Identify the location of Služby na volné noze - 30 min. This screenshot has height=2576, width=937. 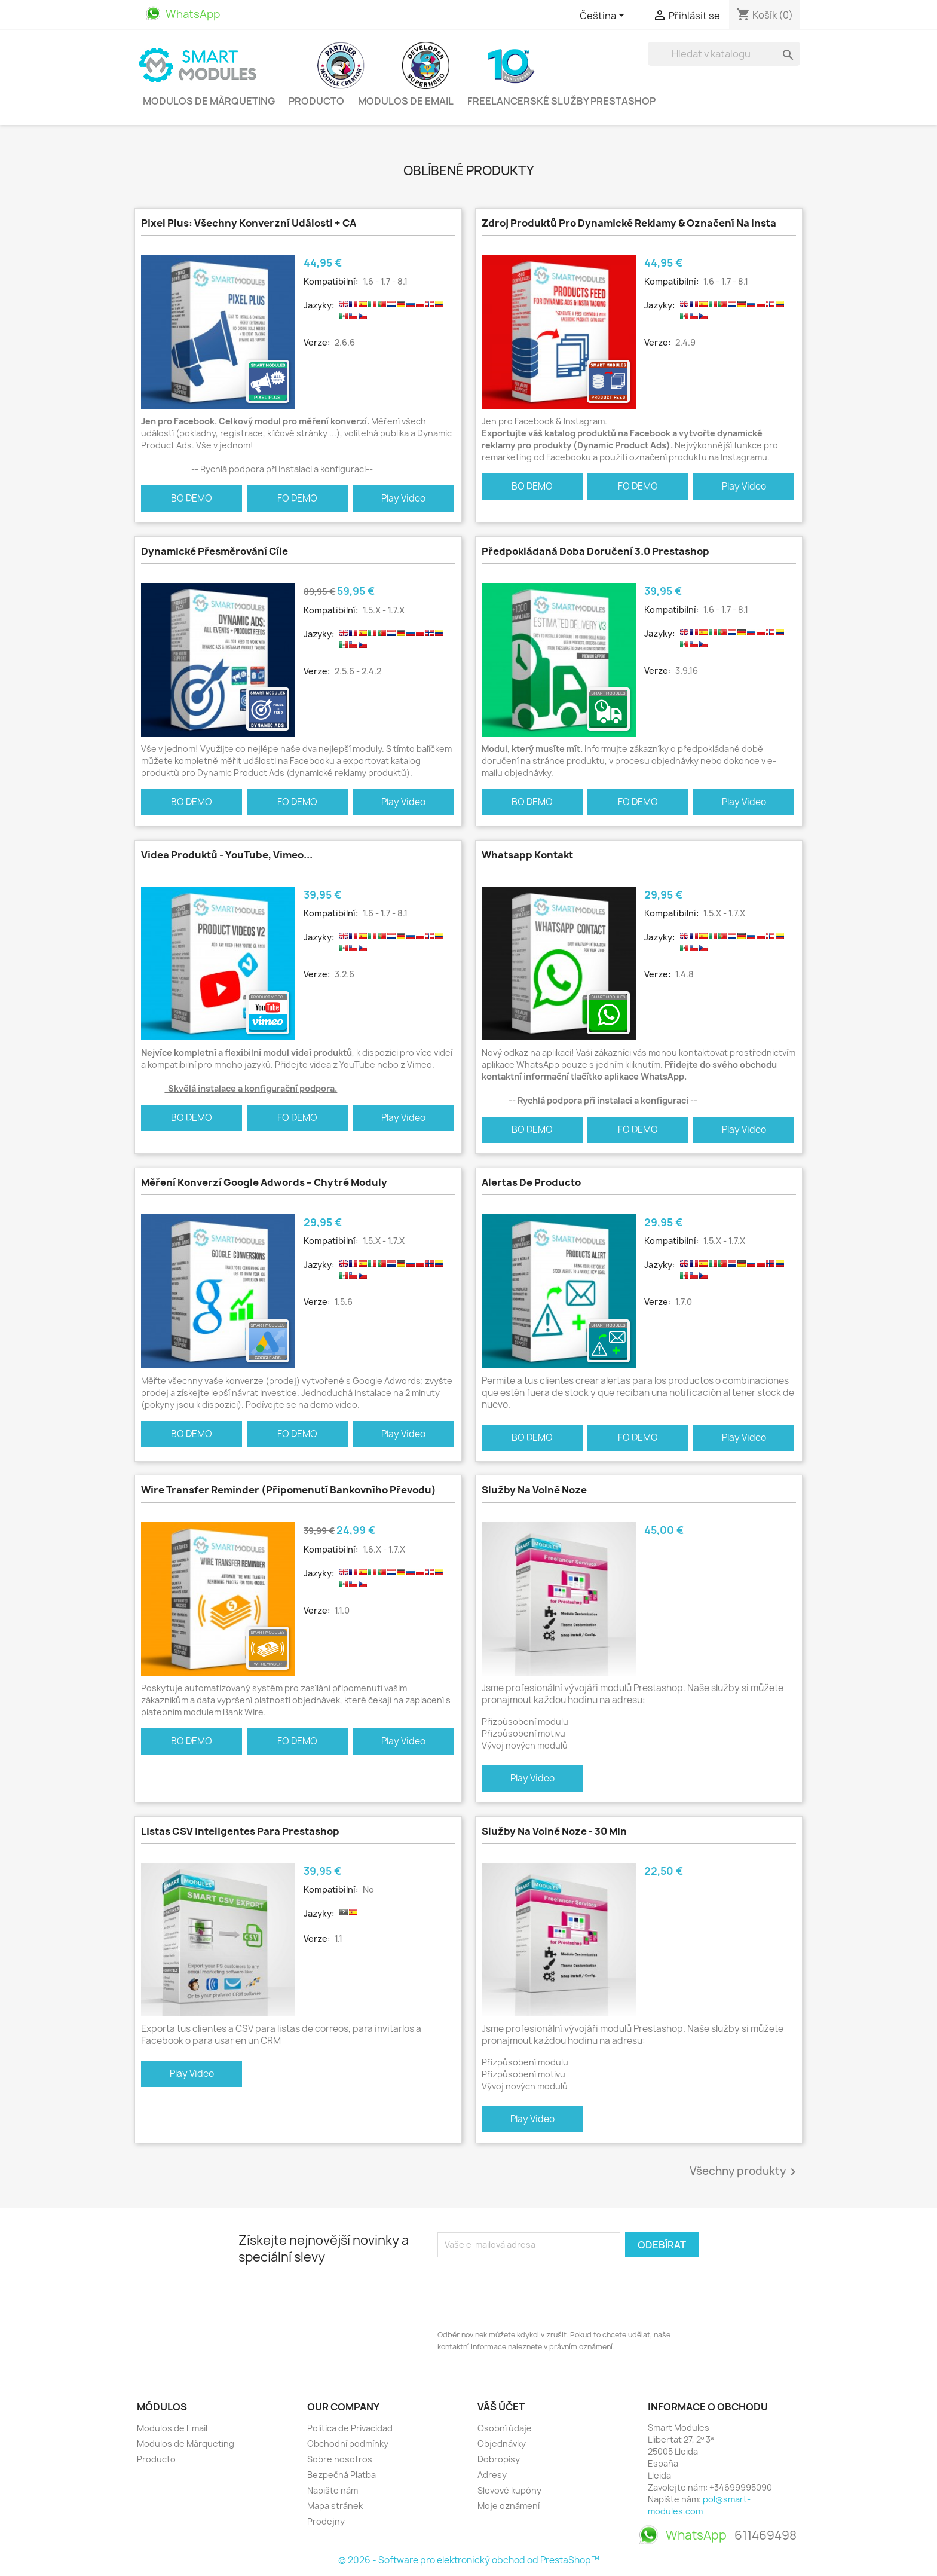
(554, 1831).